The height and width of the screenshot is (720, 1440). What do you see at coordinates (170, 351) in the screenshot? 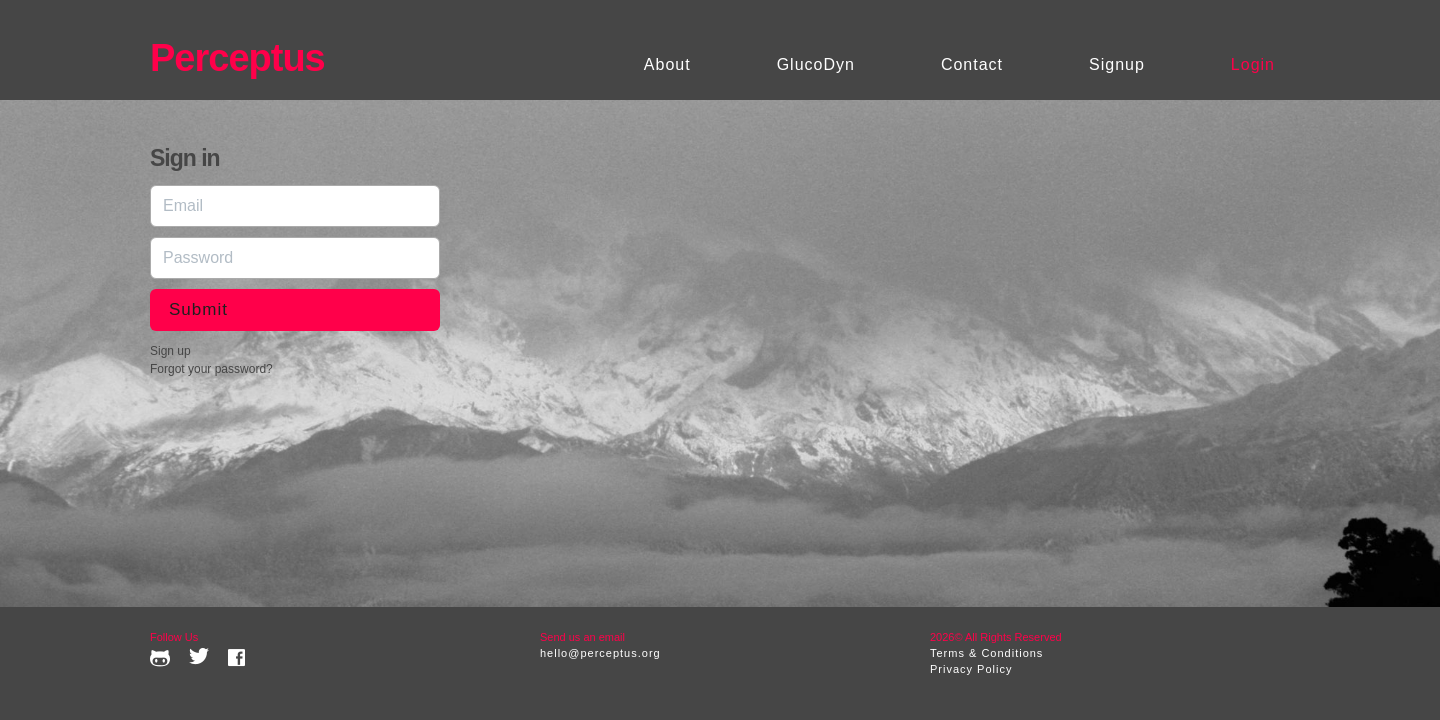
I see `Sign up` at bounding box center [170, 351].